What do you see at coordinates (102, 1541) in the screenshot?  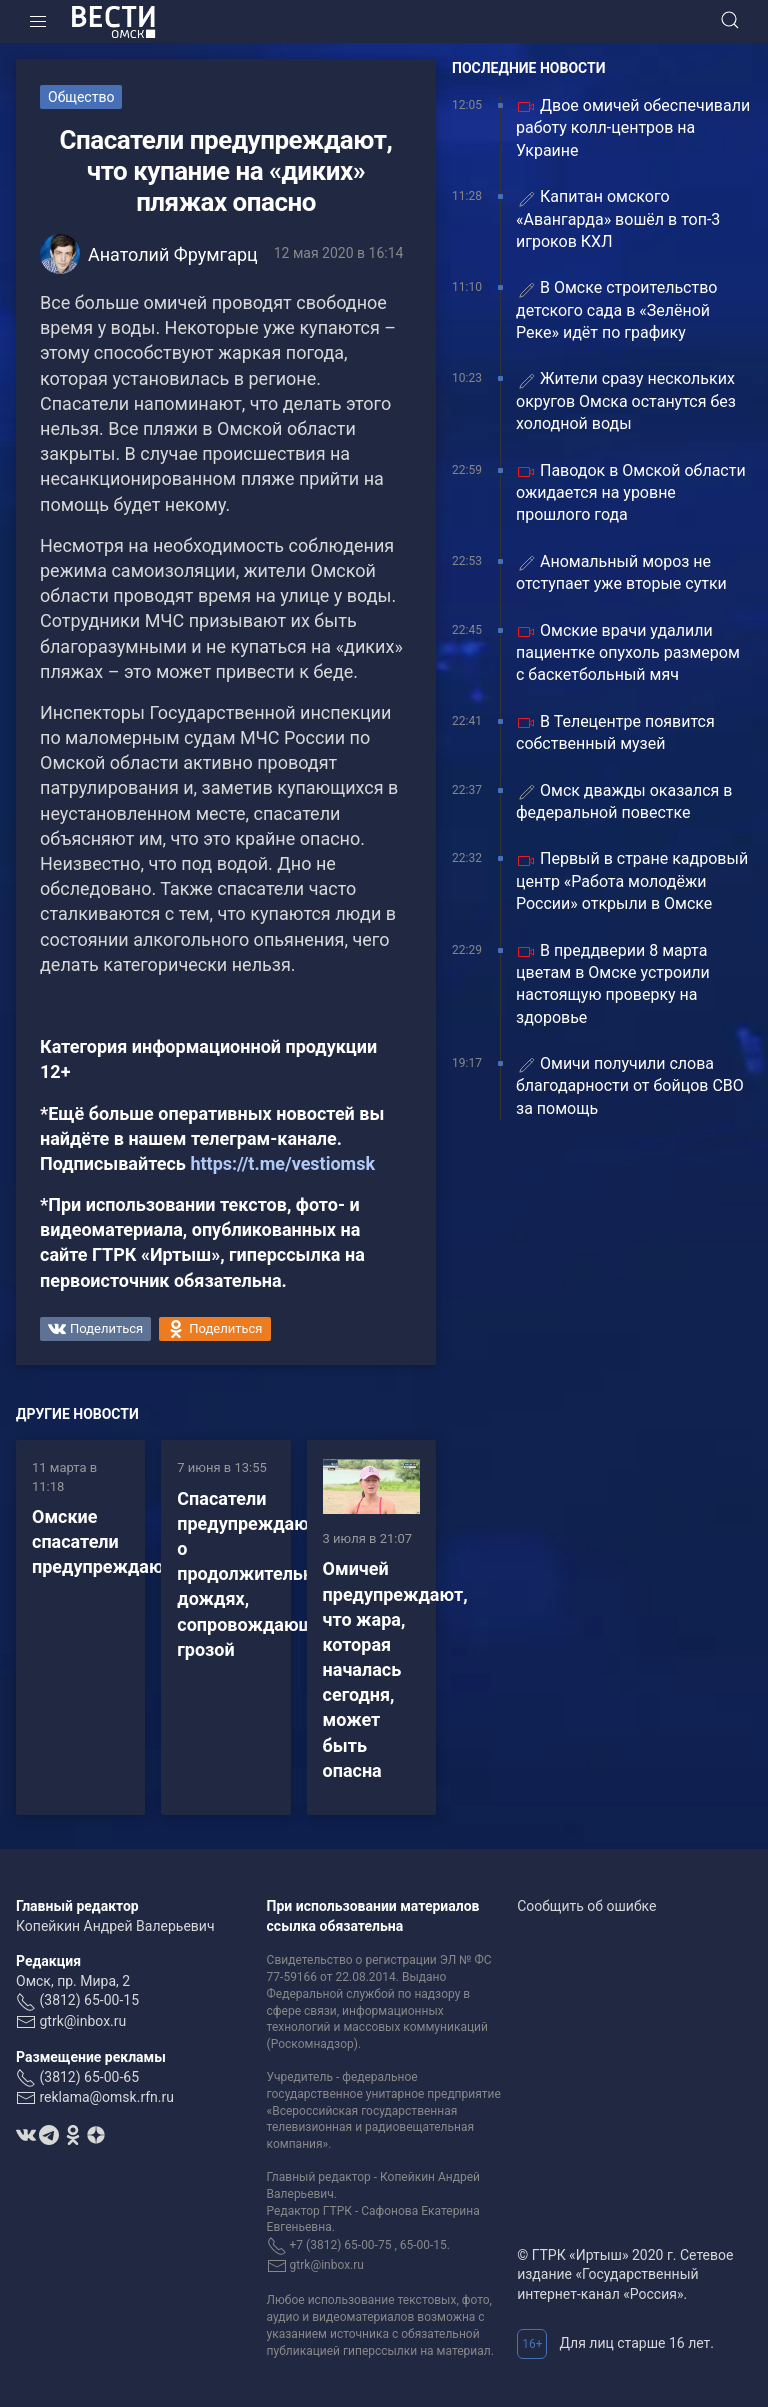 I see `Омские спасатели предупреждают` at bounding box center [102, 1541].